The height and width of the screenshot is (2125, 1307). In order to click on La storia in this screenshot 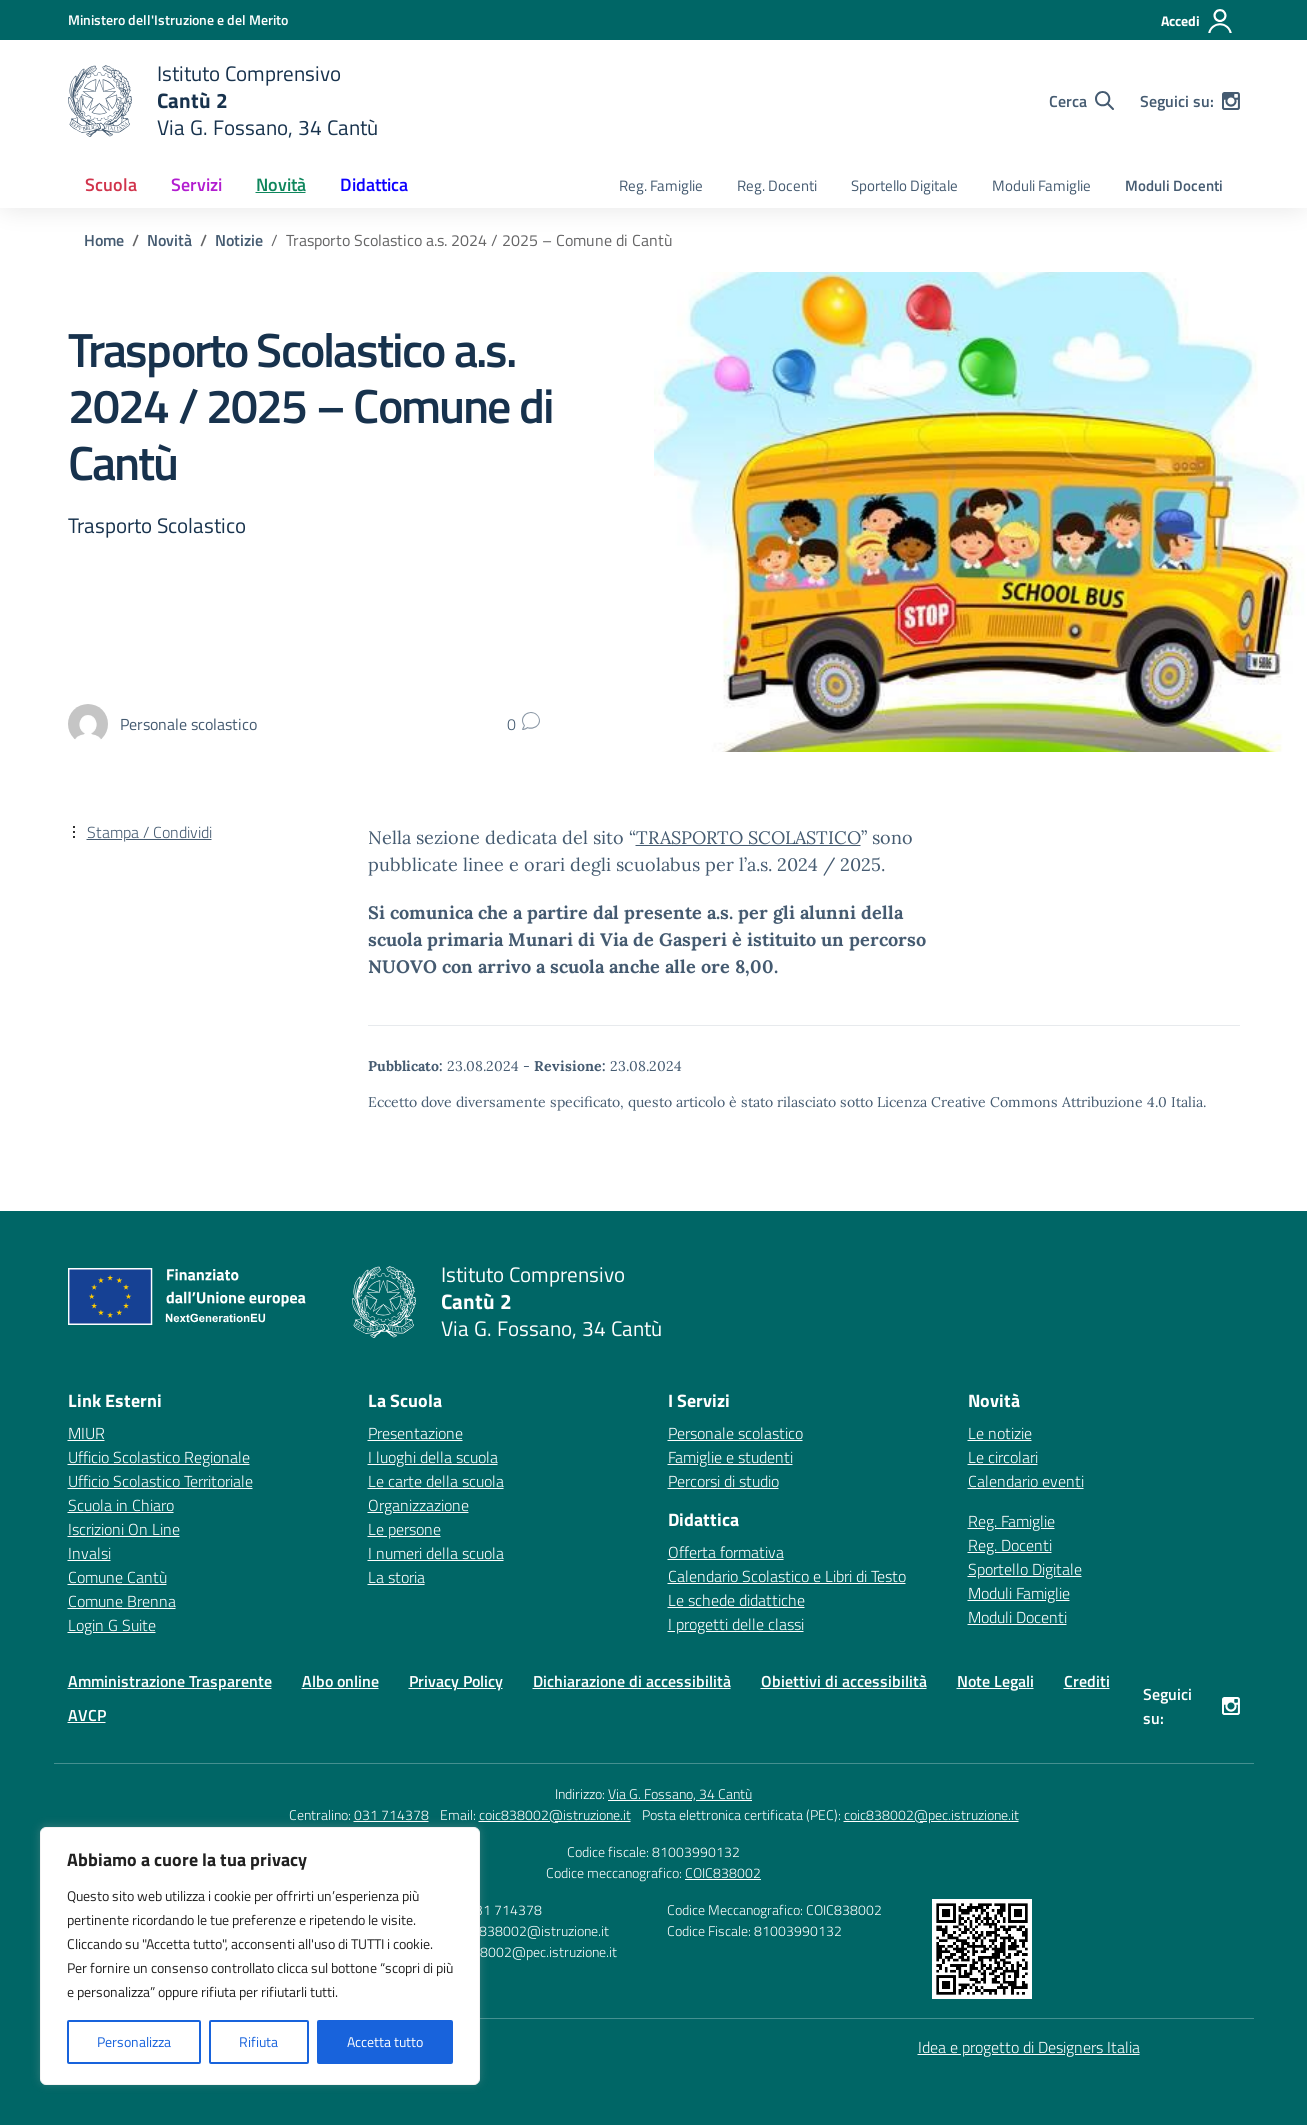, I will do `click(396, 1577)`.